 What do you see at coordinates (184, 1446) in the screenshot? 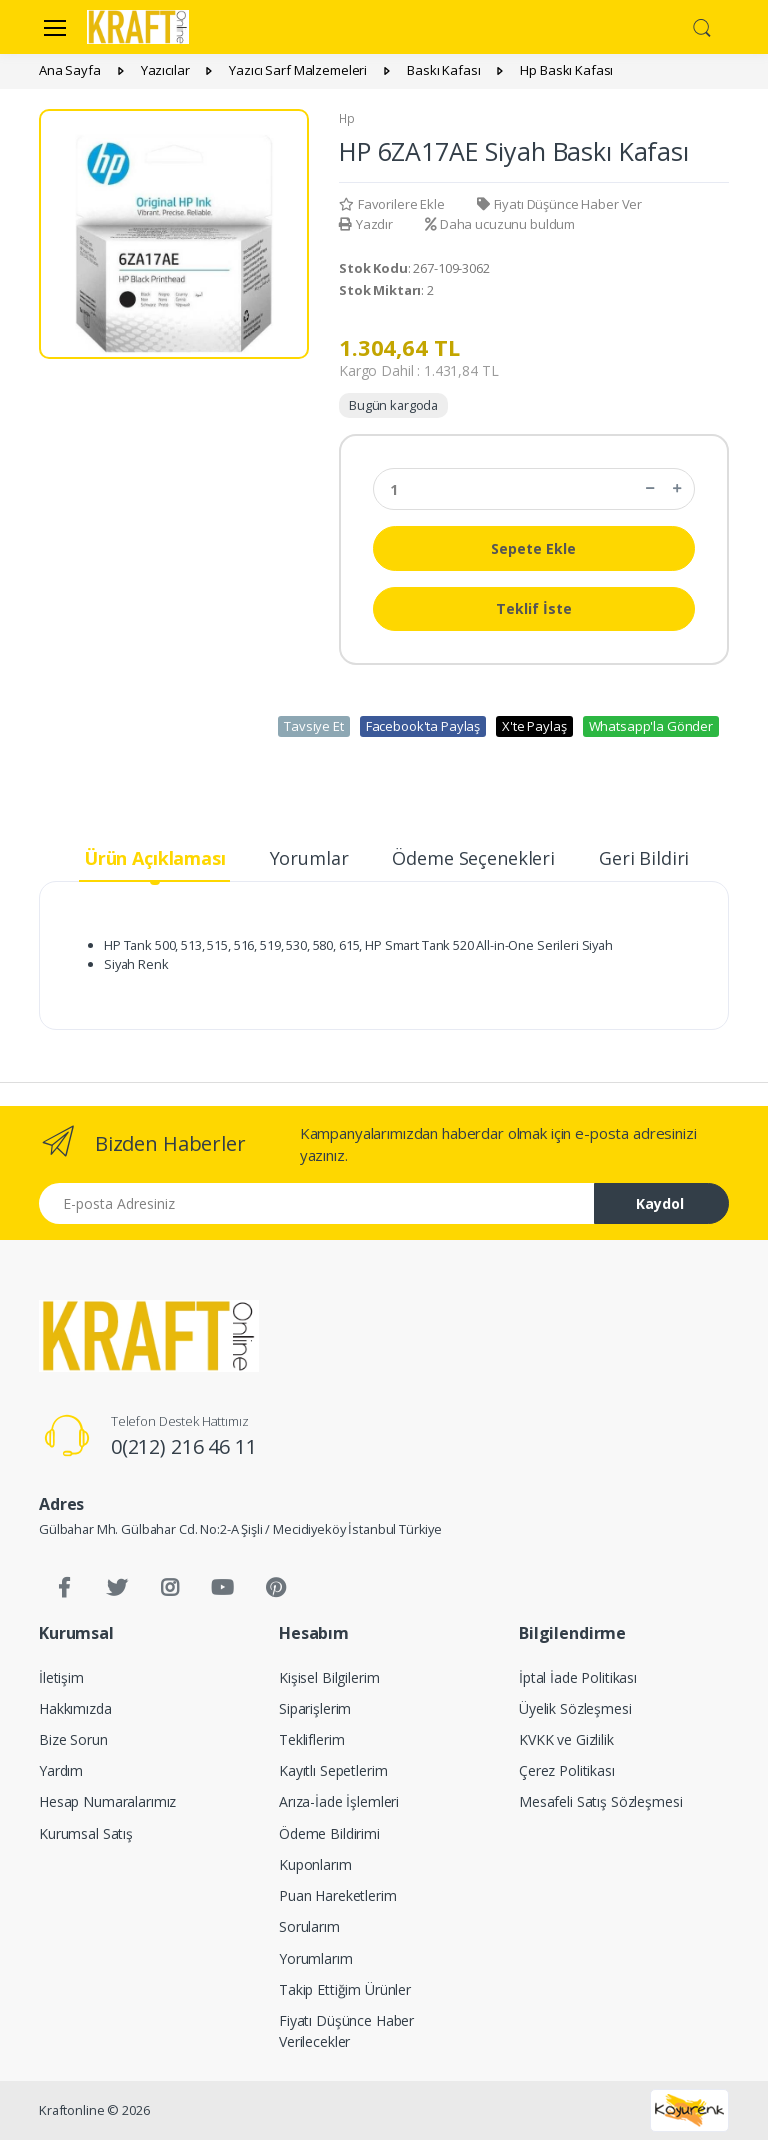
I see `0(212) 216 46 11` at bounding box center [184, 1446].